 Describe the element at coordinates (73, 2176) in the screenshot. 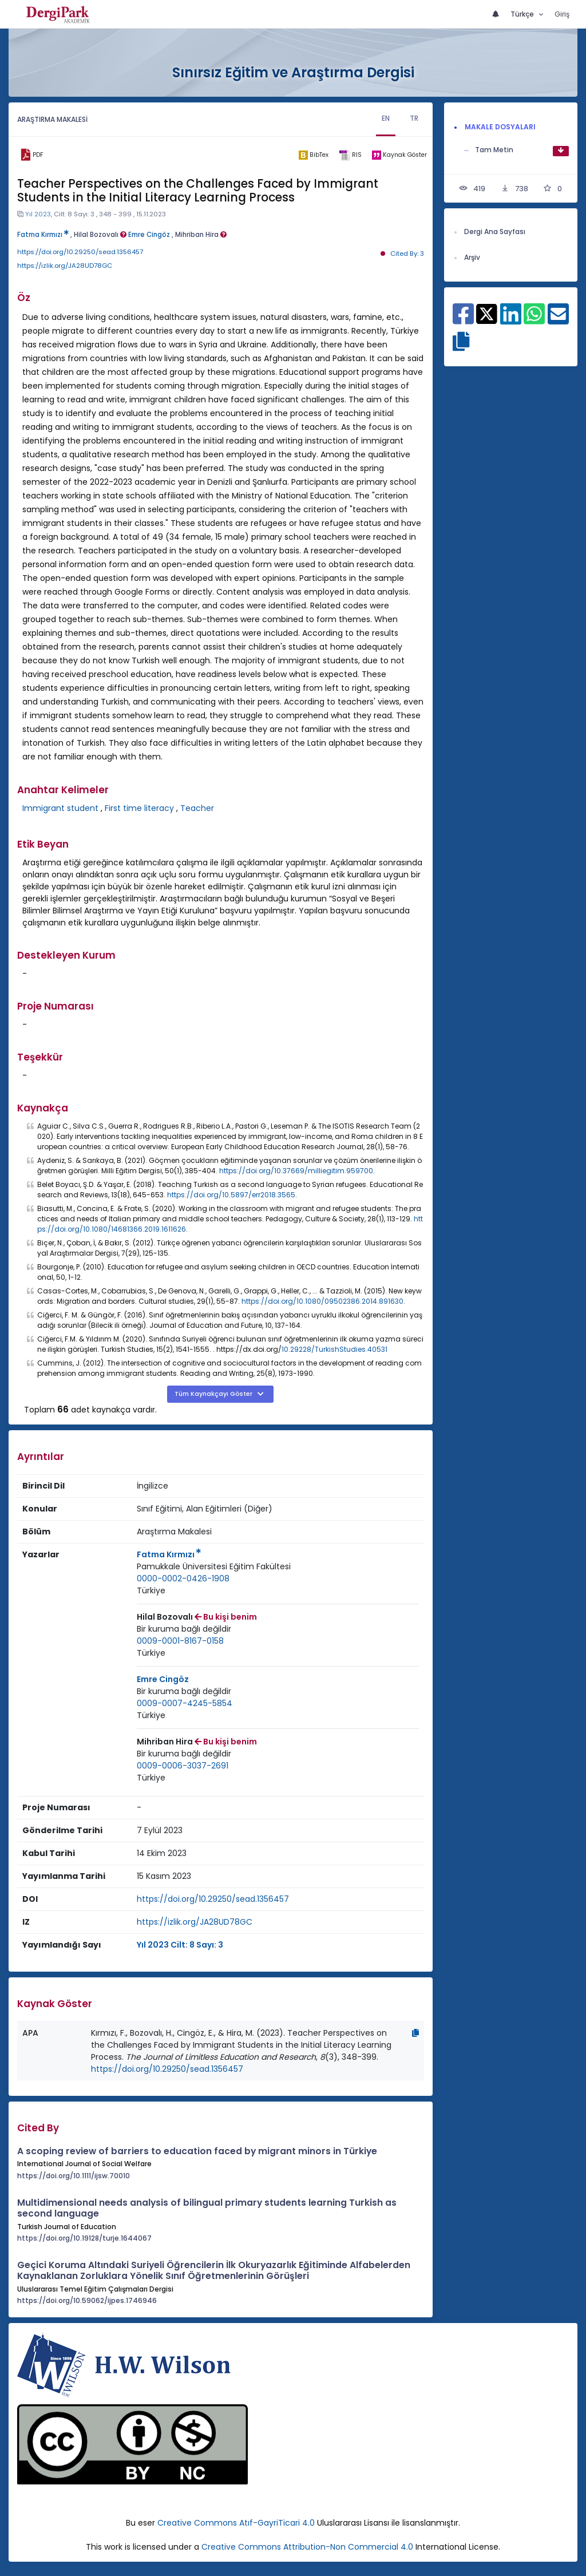

I see `https://doi.org/10.1111/ijsw.70010` at that location.